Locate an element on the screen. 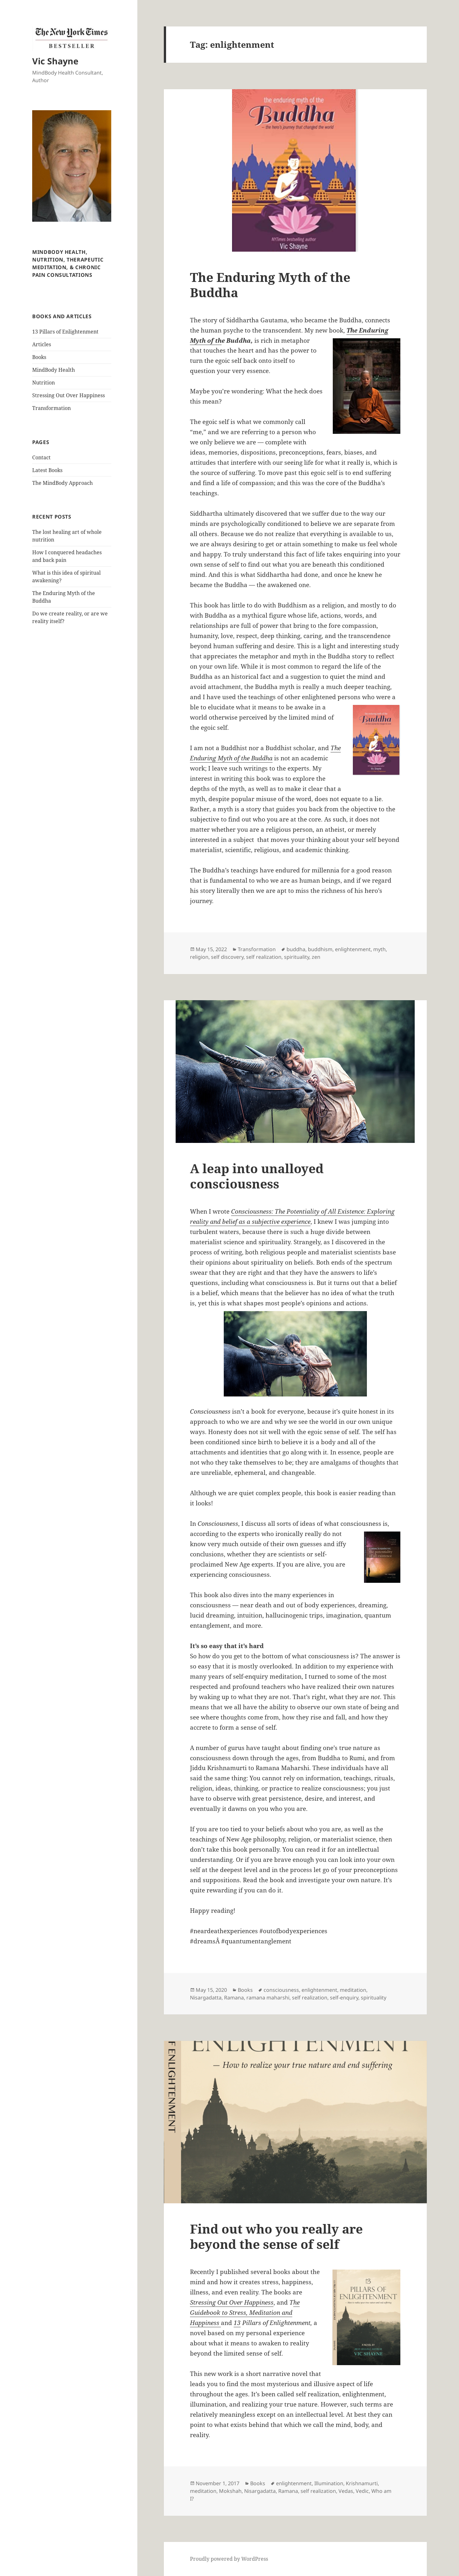 The height and width of the screenshot is (2576, 459). Nisargadatta is located at coordinates (206, 1997).